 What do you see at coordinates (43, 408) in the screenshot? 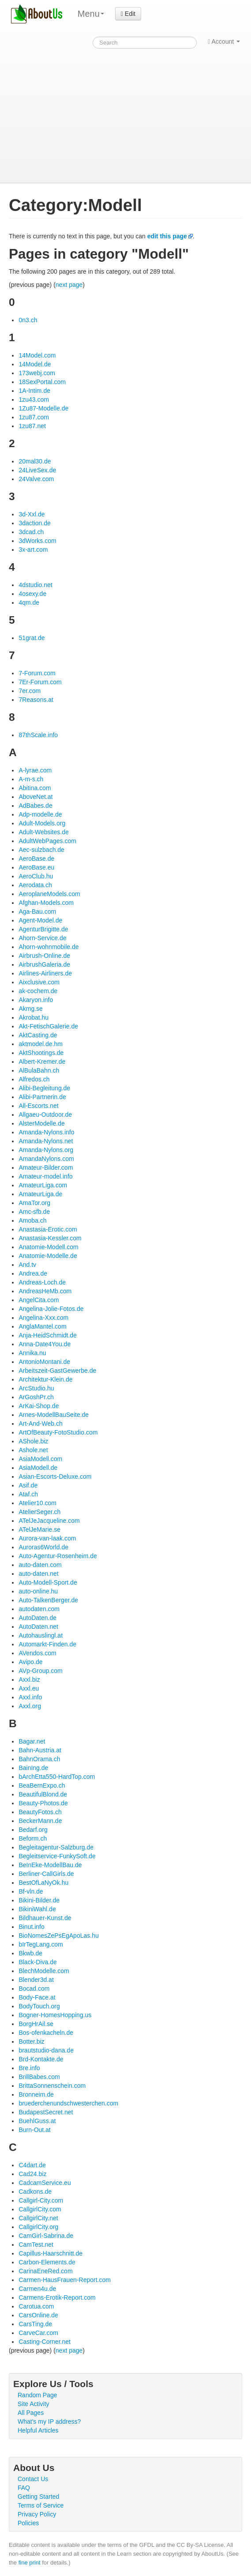
I see `1Zu87-Modelle.de` at bounding box center [43, 408].